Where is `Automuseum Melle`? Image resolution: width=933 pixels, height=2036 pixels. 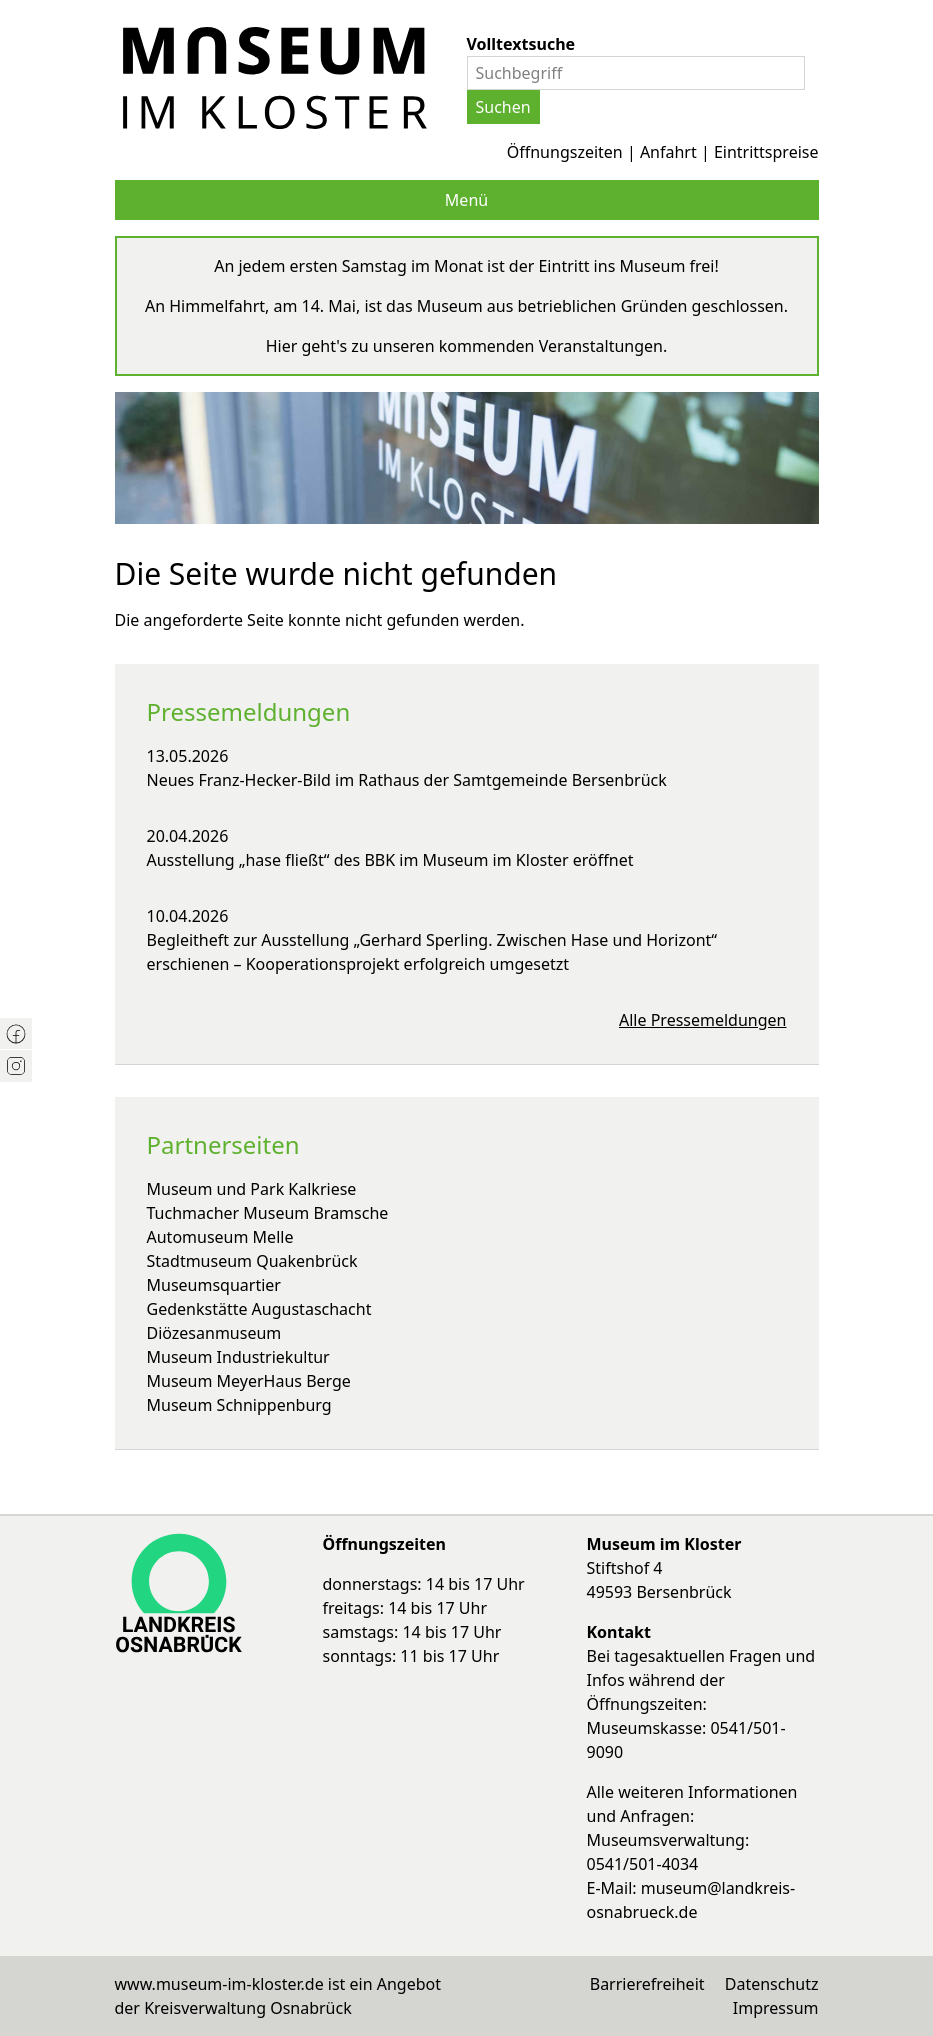 Automuseum Melle is located at coordinates (220, 1237).